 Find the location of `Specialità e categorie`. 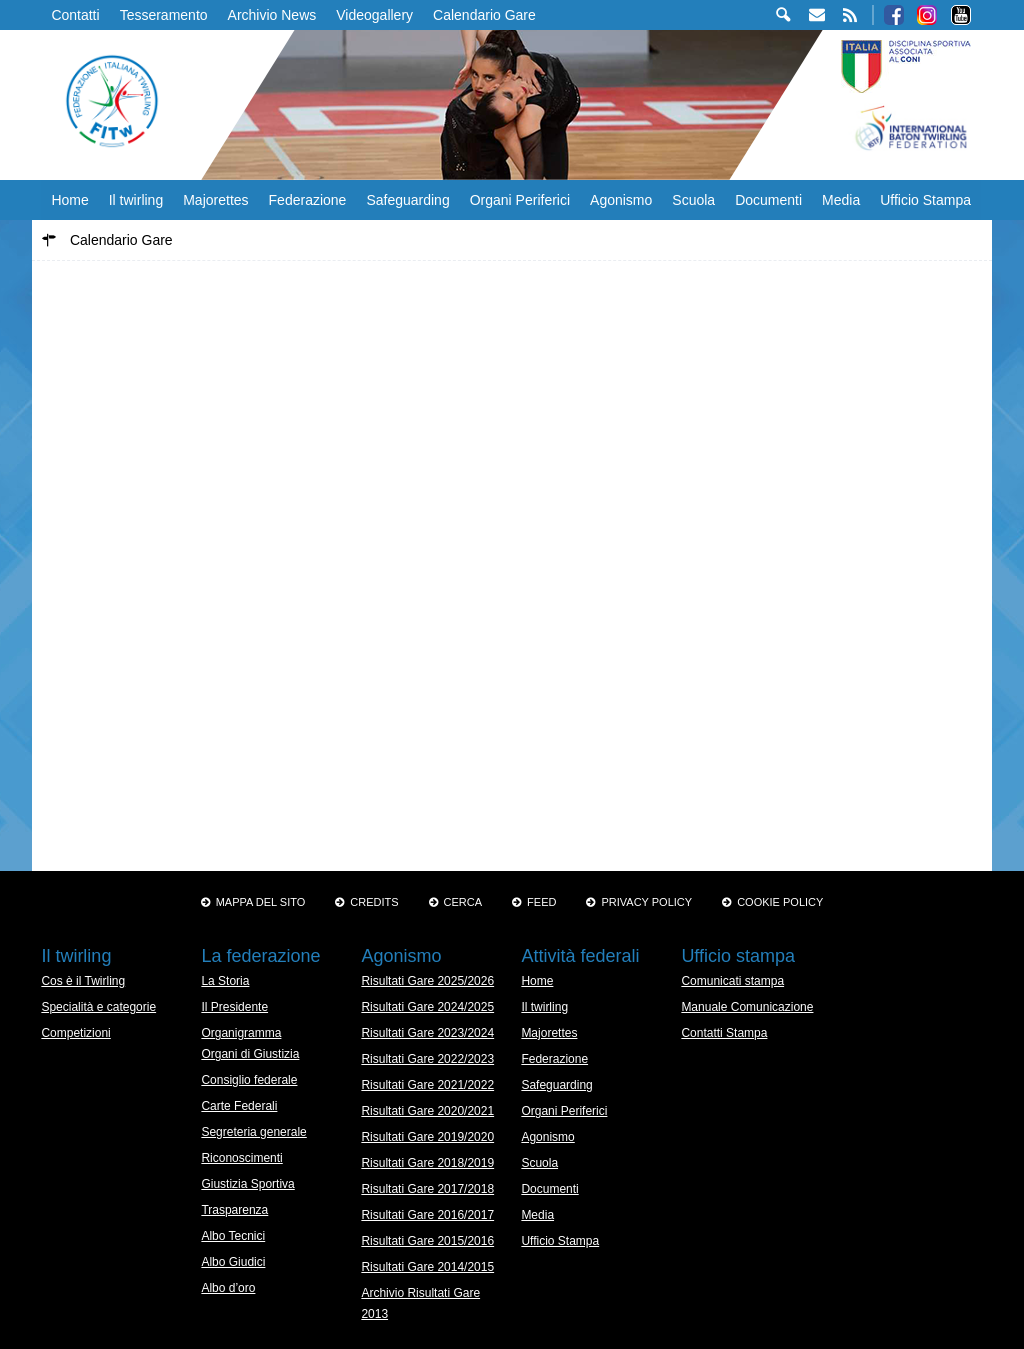

Specialità e categorie is located at coordinates (98, 1007).